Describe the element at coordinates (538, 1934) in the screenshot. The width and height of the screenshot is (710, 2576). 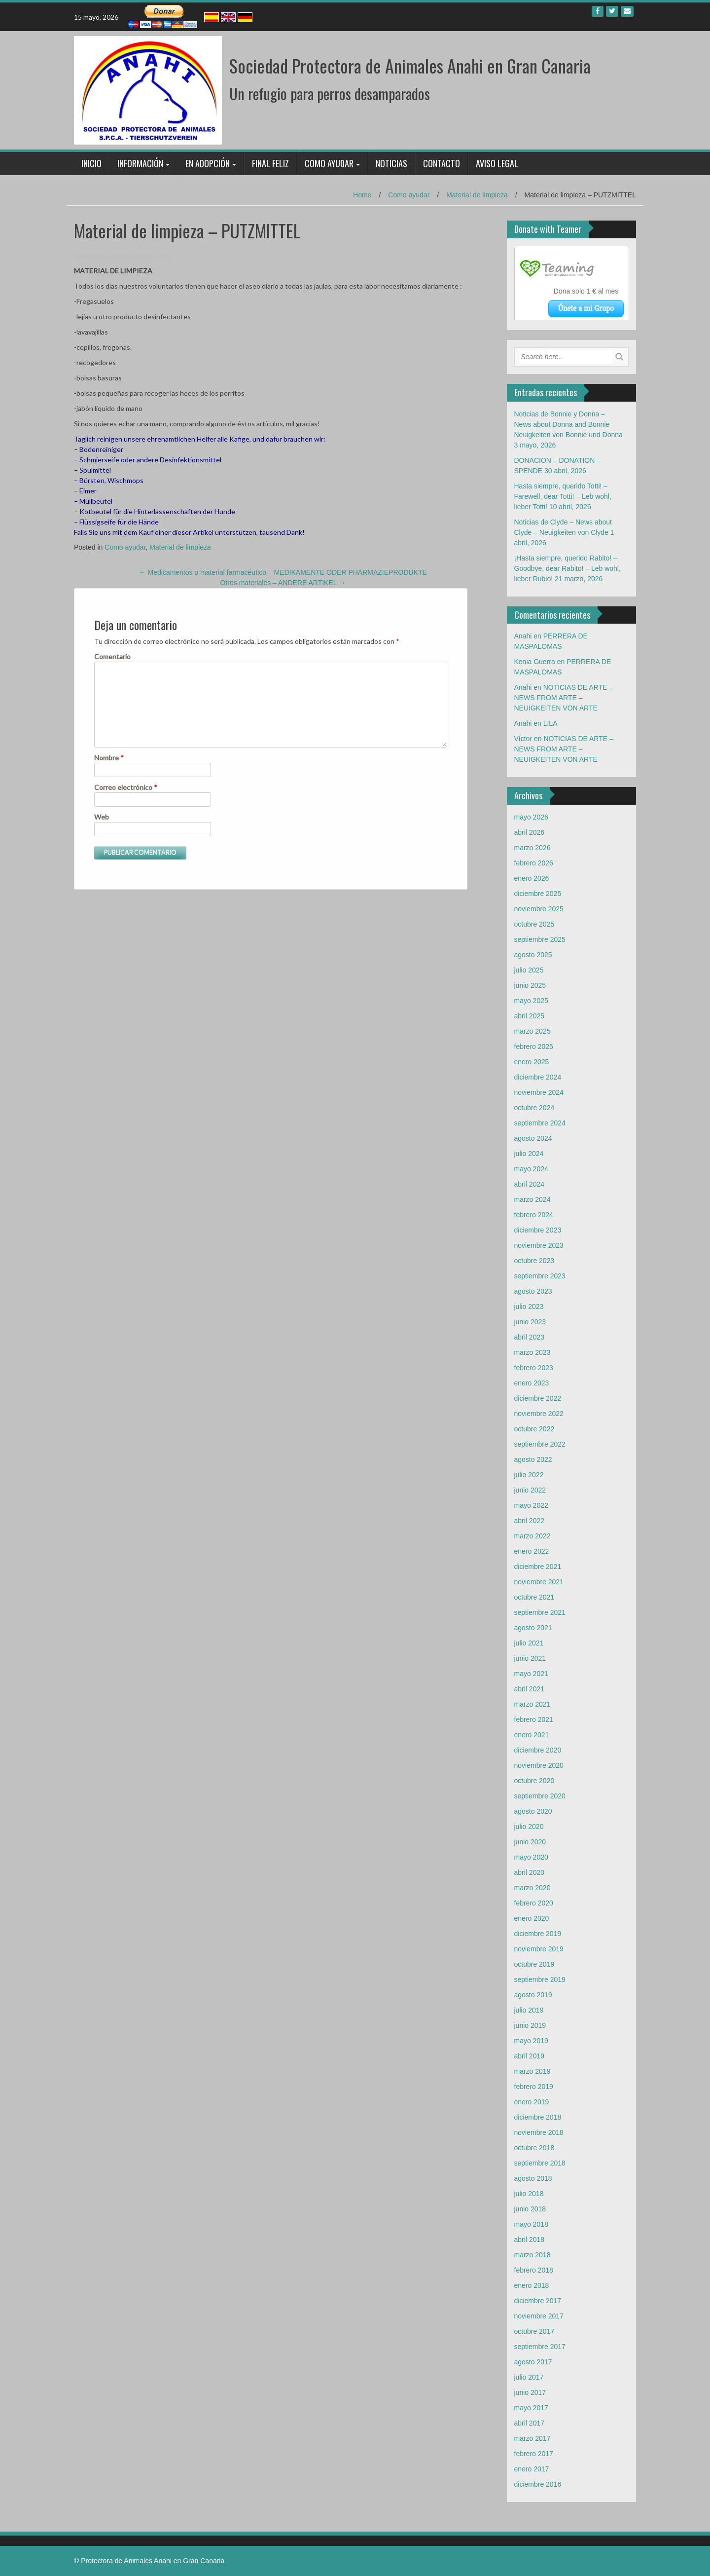
I see `diciembre 2019` at that location.